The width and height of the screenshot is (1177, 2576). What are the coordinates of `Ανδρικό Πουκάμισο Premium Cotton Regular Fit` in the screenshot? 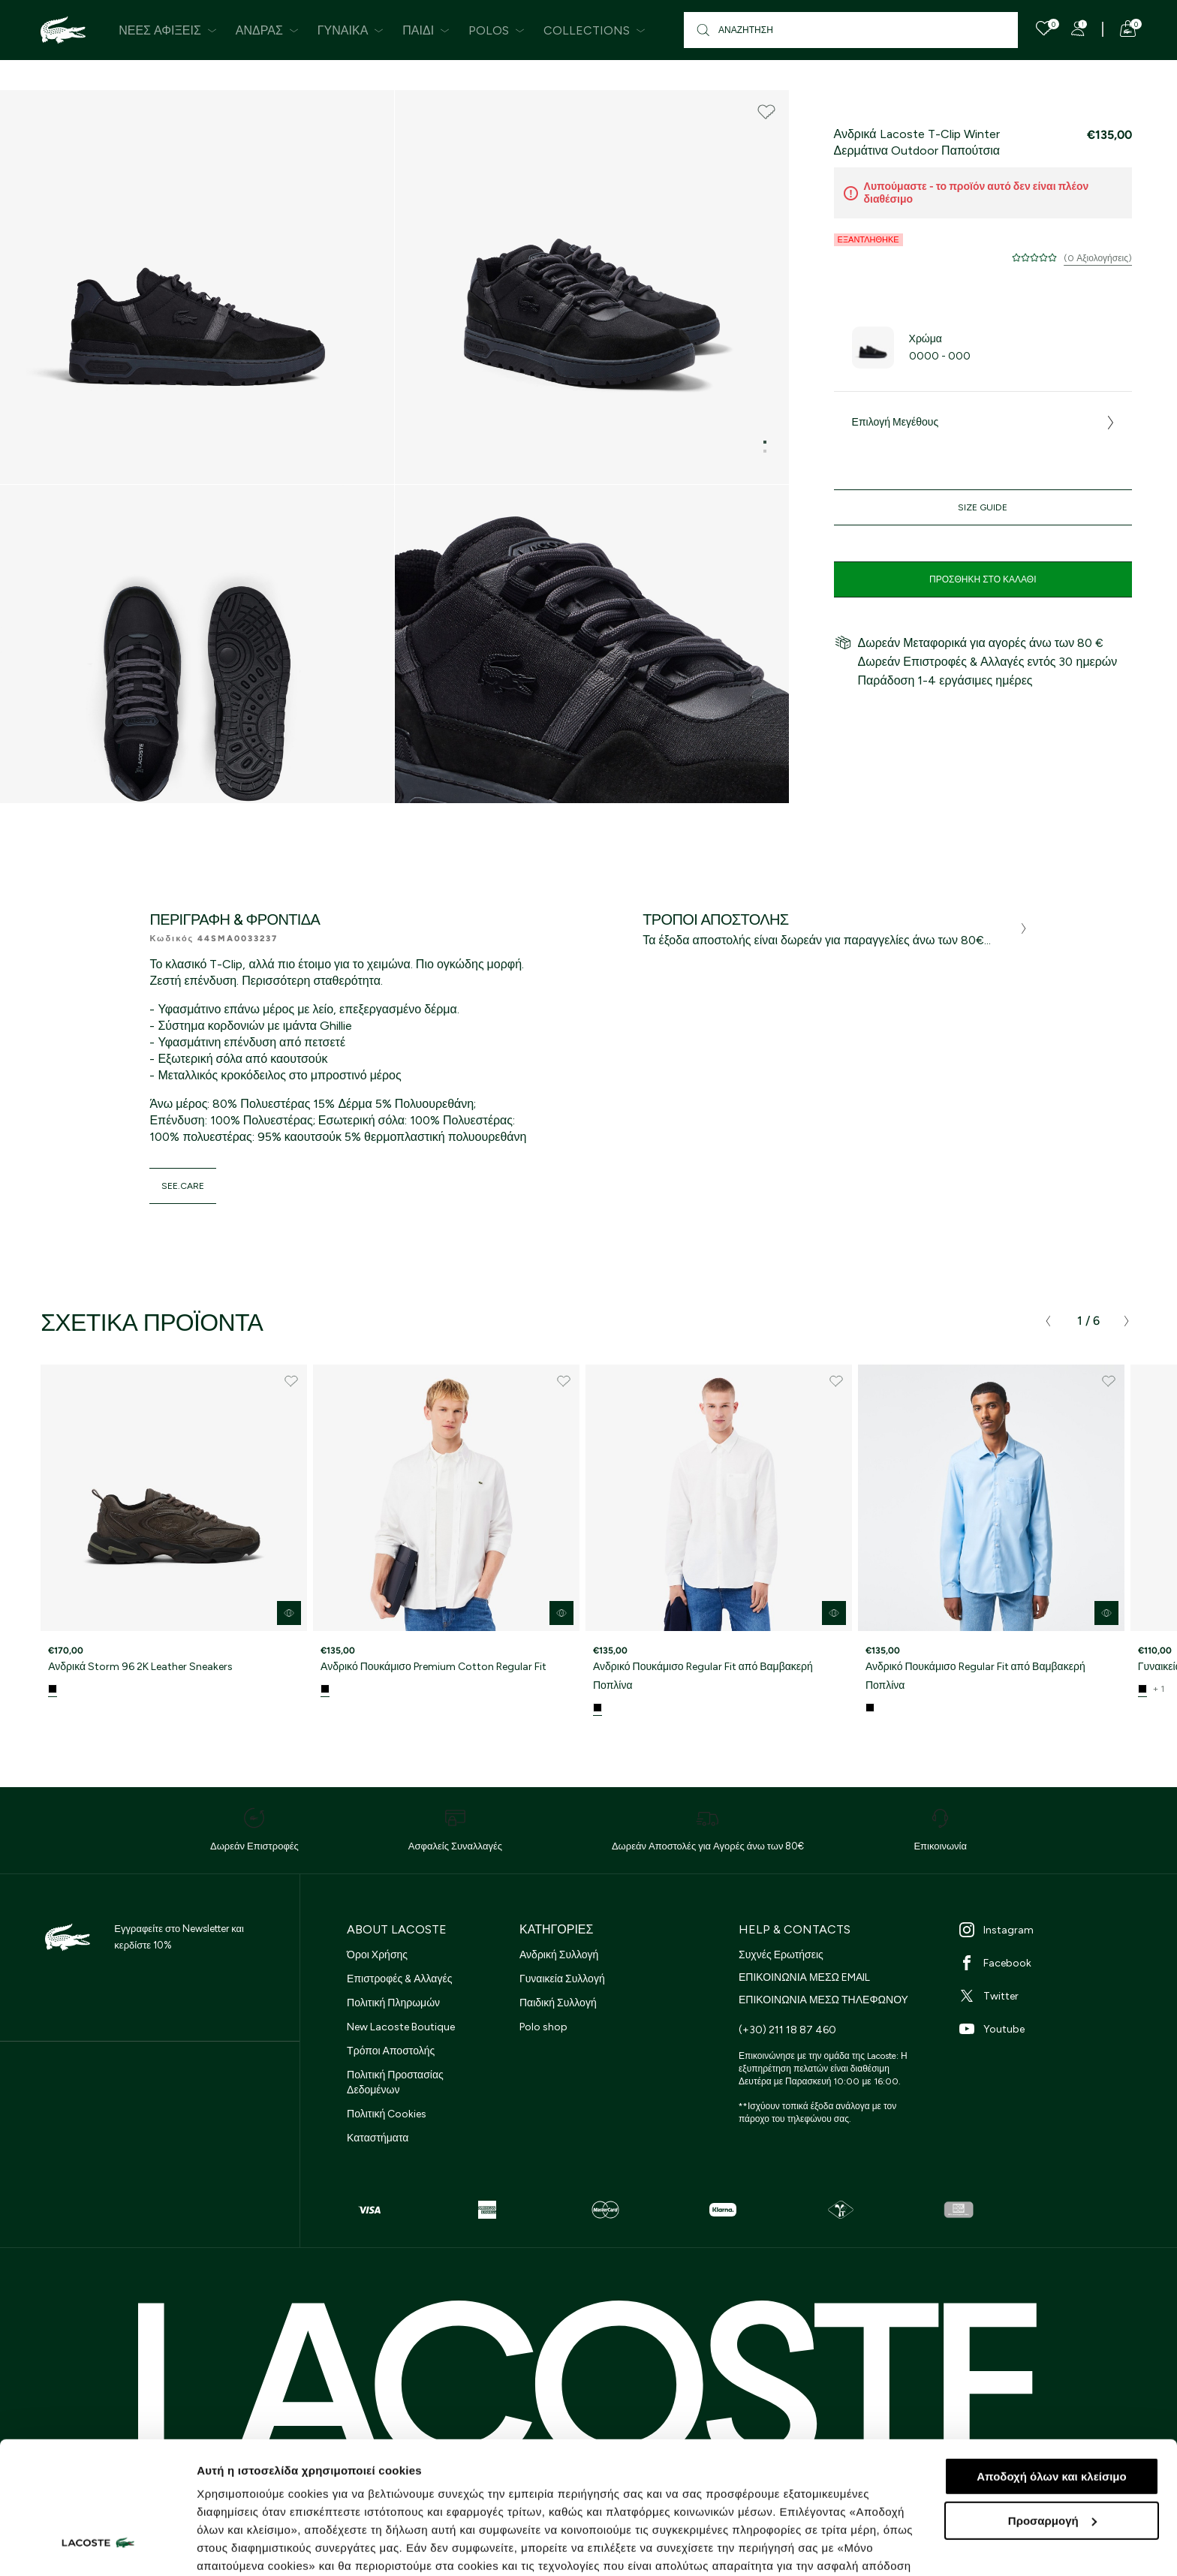 It's located at (433, 1666).